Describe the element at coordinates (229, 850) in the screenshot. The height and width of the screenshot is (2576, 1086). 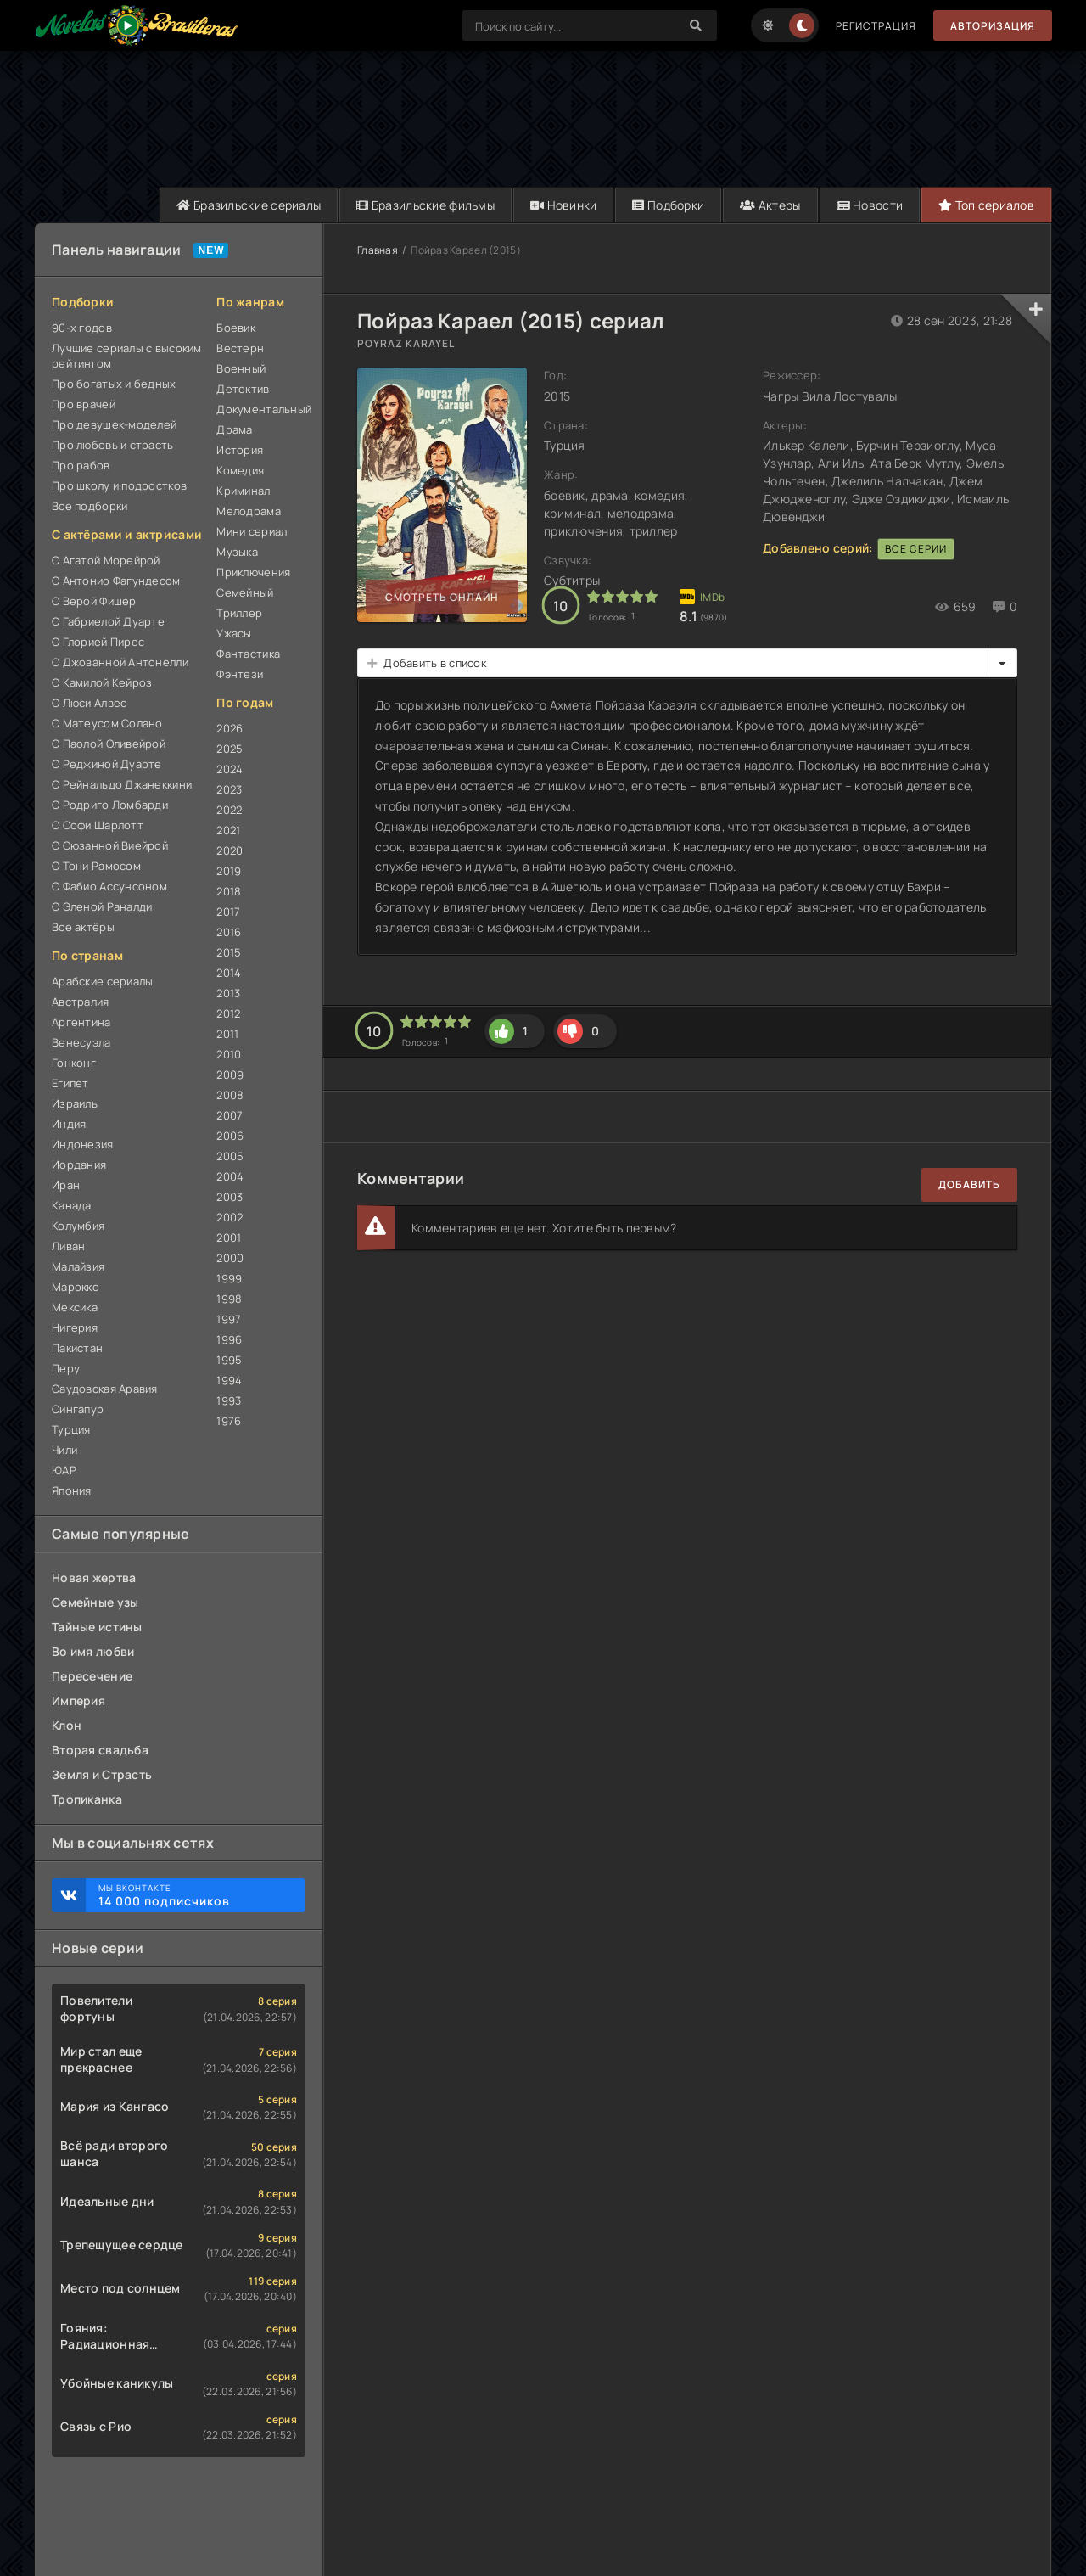
I see `2020` at that location.